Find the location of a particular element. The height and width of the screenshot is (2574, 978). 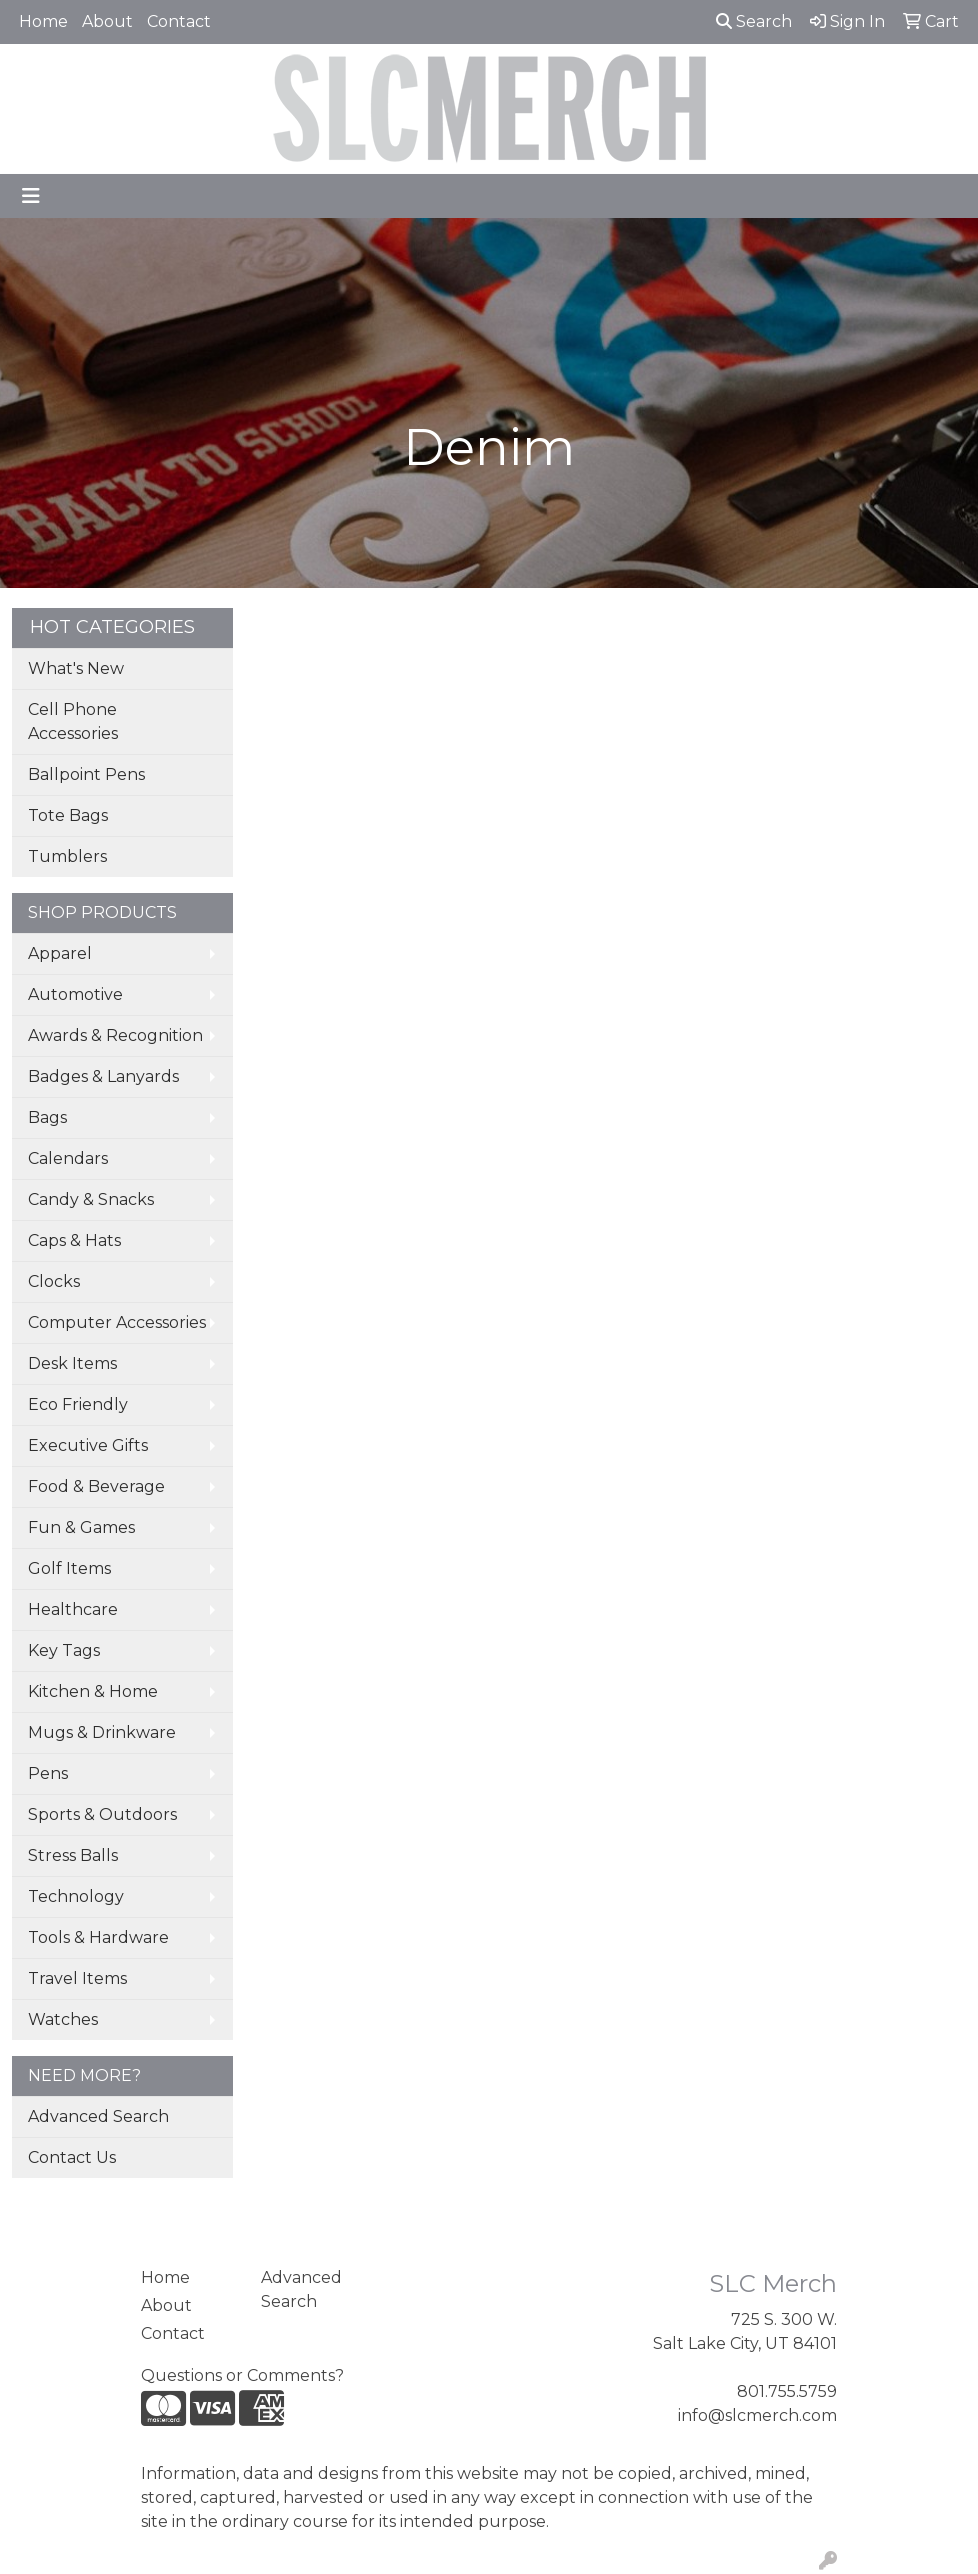

Apparel is located at coordinates (60, 953).